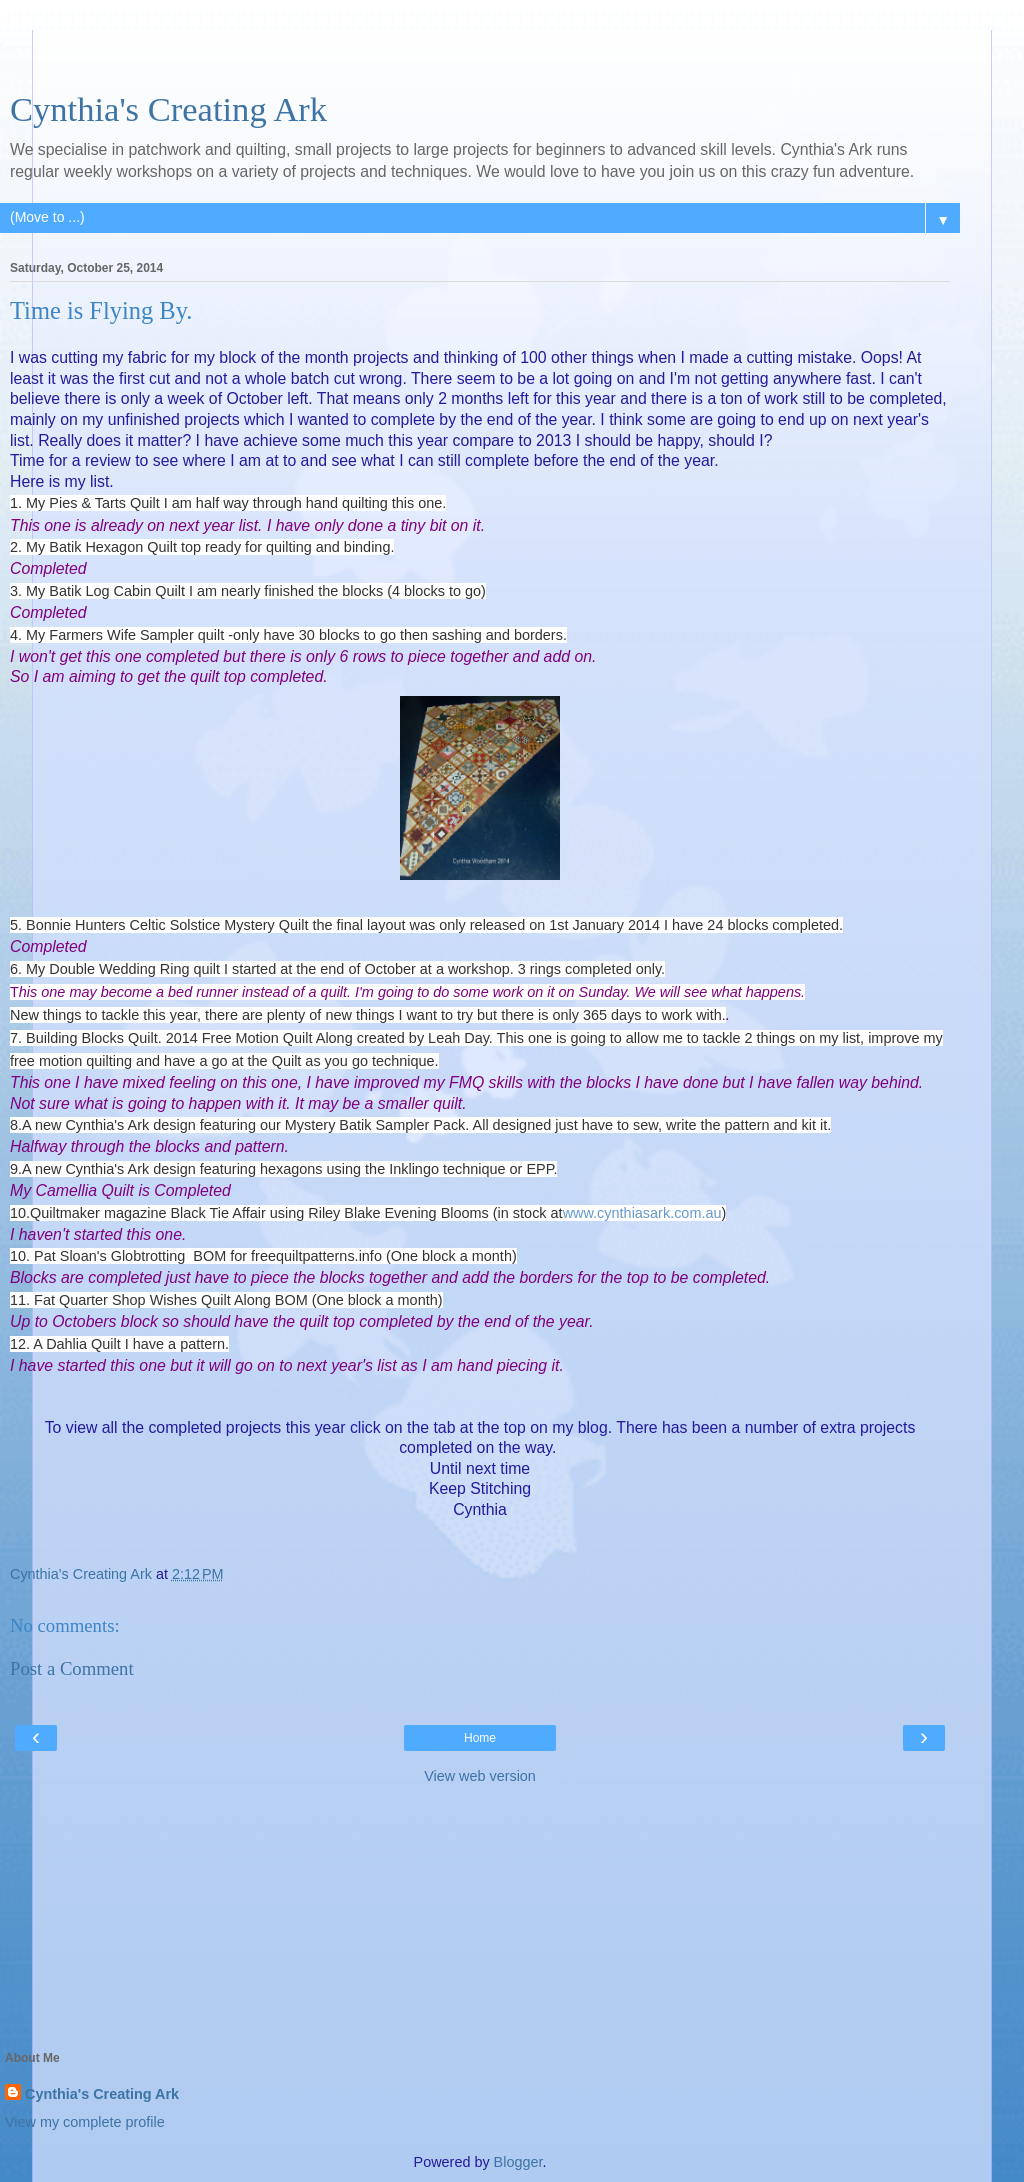 The width and height of the screenshot is (1024, 2182). What do you see at coordinates (480, 1776) in the screenshot?
I see `View web version` at bounding box center [480, 1776].